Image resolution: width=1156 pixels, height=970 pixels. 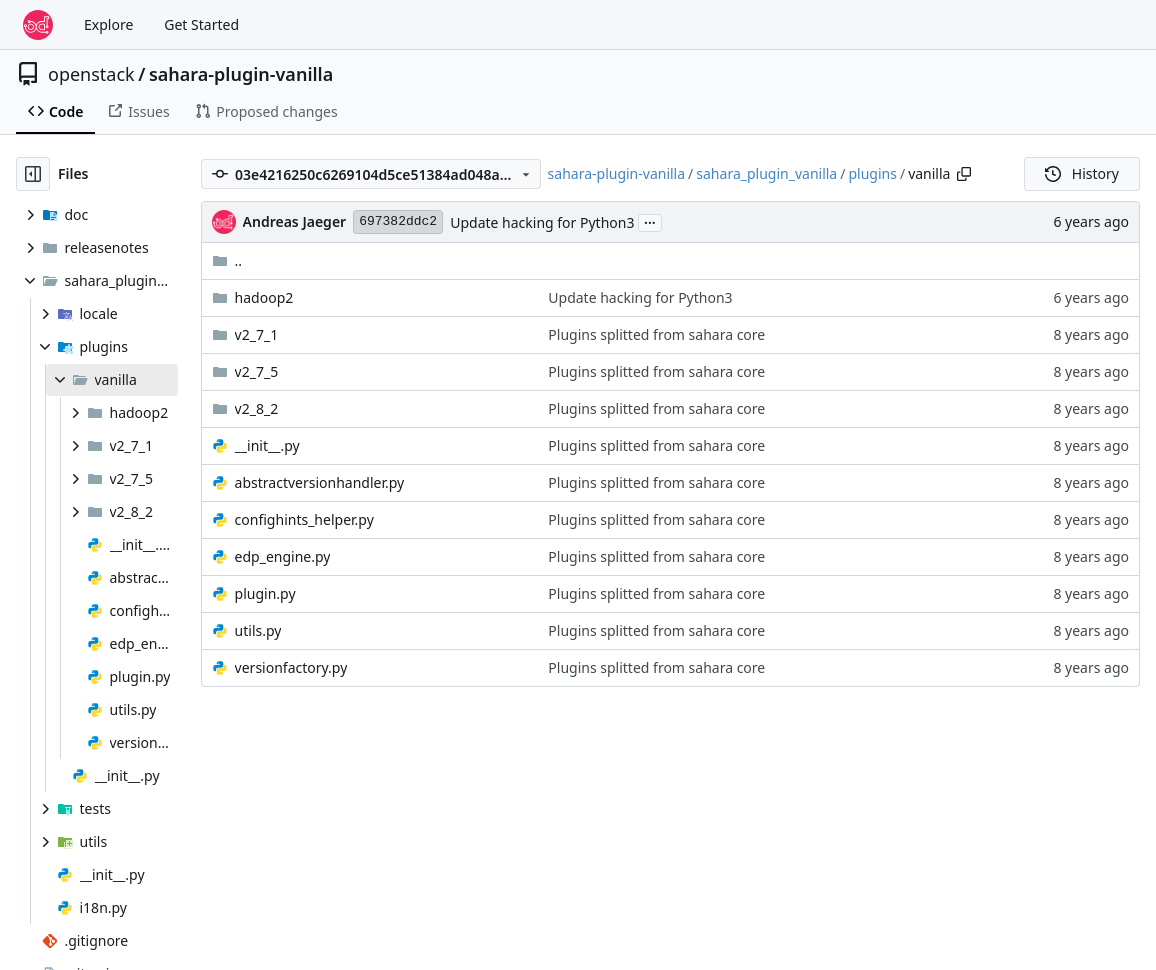 I want to click on utils.py, so click(x=258, y=630).